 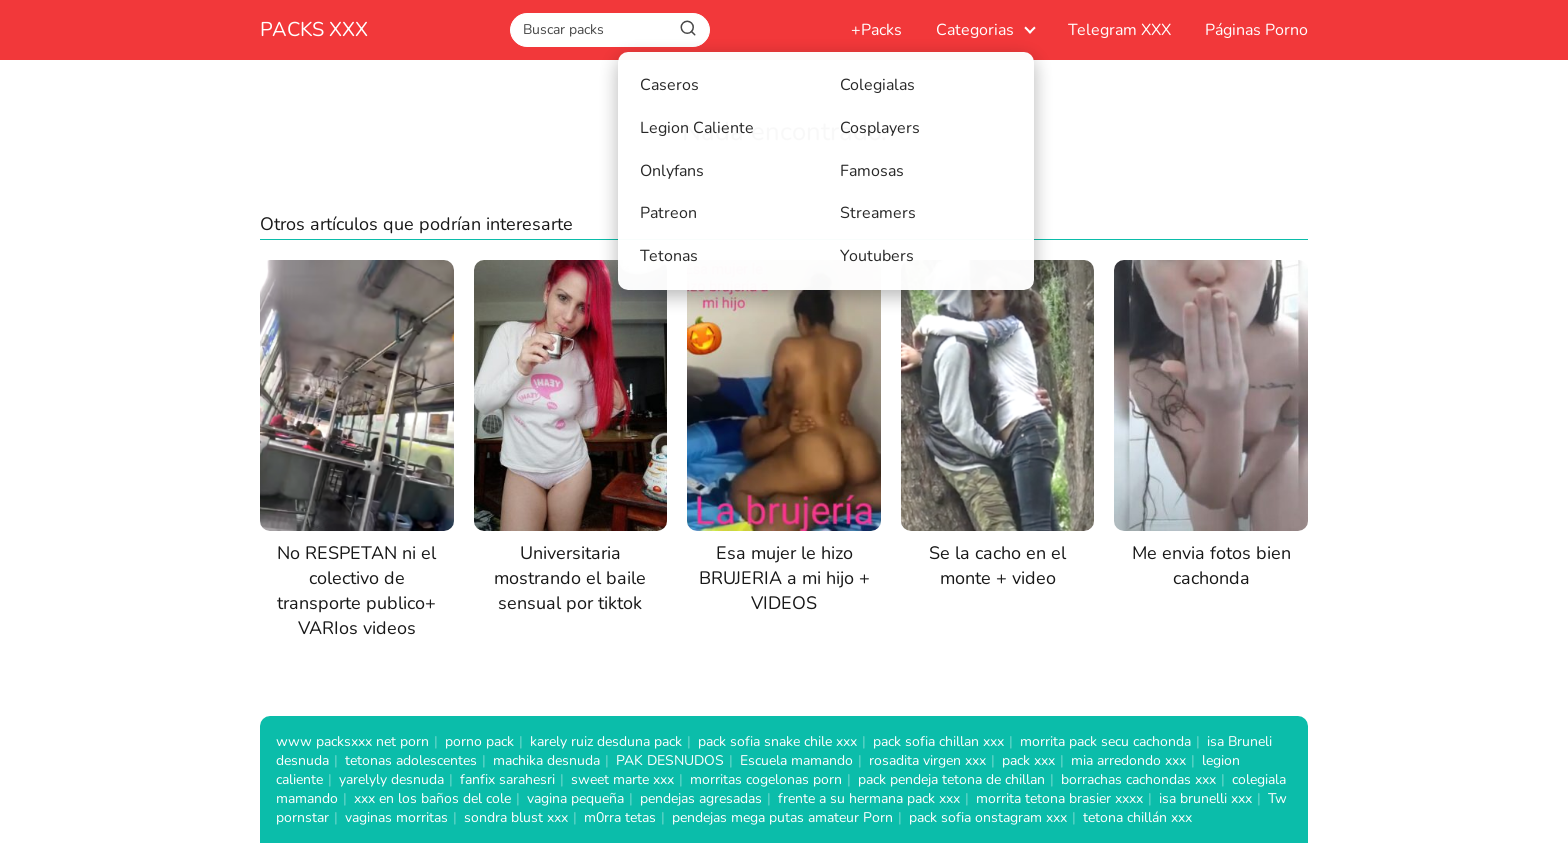 What do you see at coordinates (1205, 798) in the screenshot?
I see `isa brunelli xxx` at bounding box center [1205, 798].